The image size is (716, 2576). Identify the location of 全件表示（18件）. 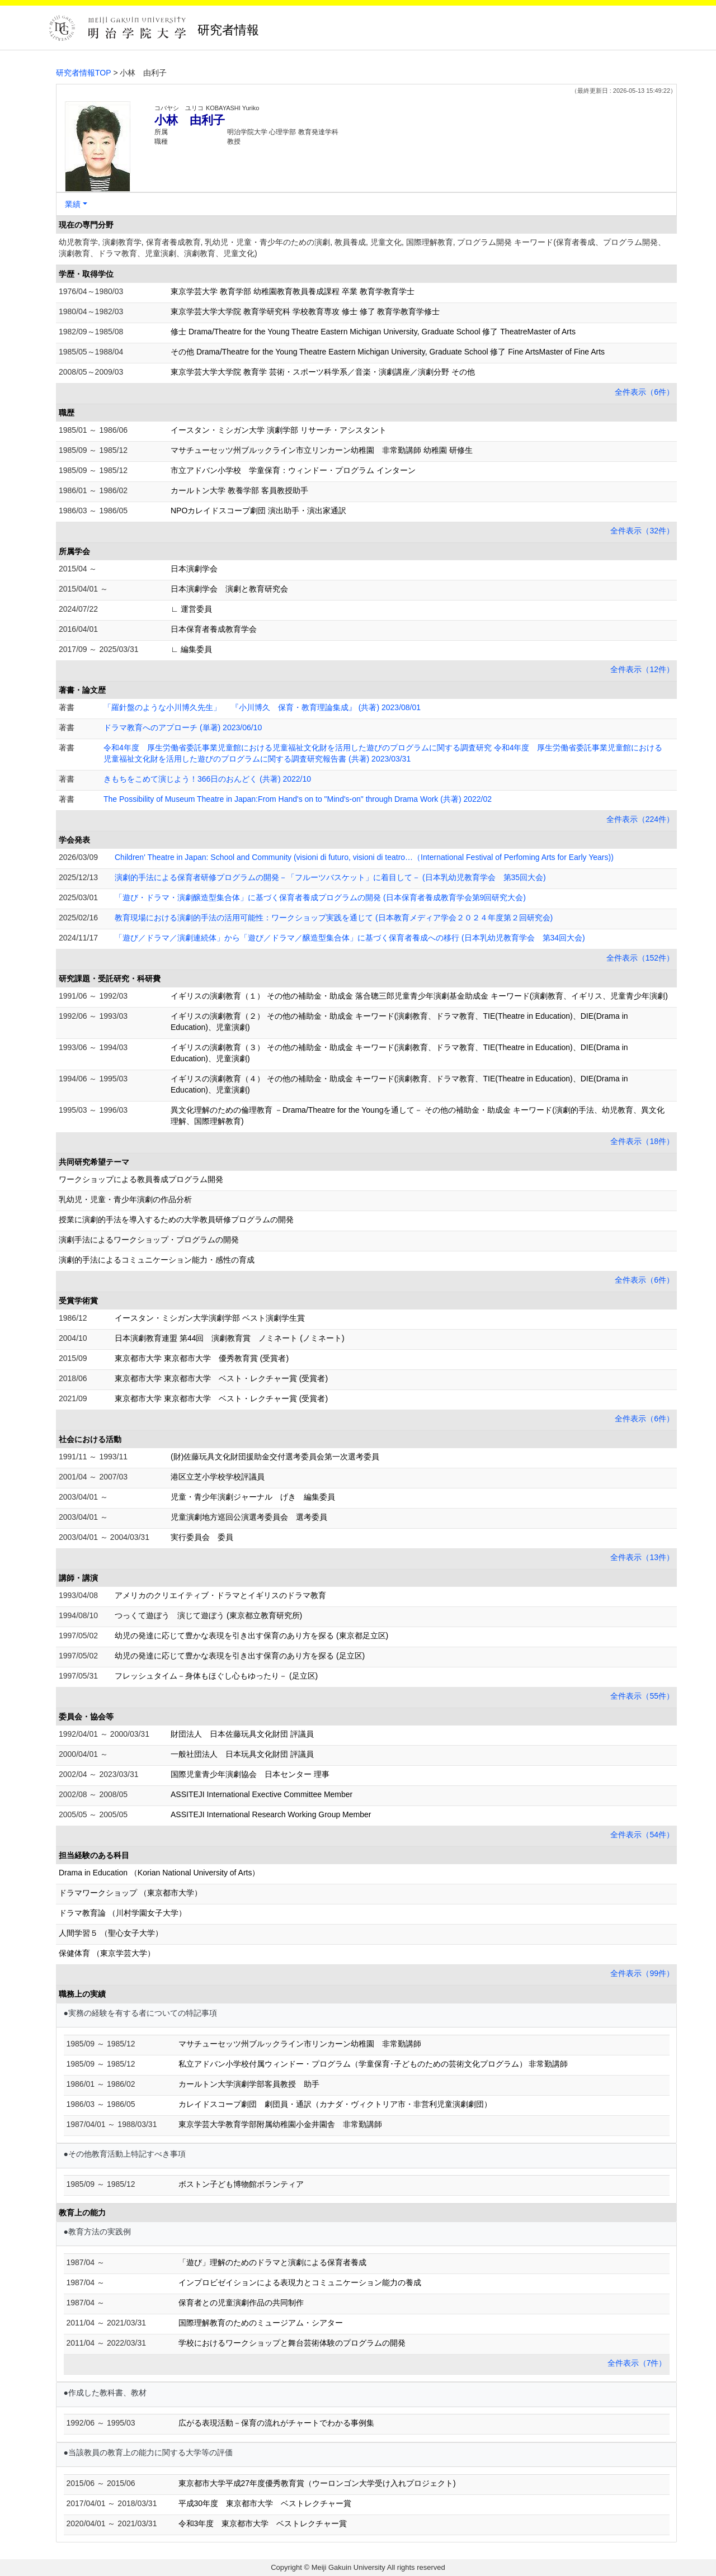
(642, 1141).